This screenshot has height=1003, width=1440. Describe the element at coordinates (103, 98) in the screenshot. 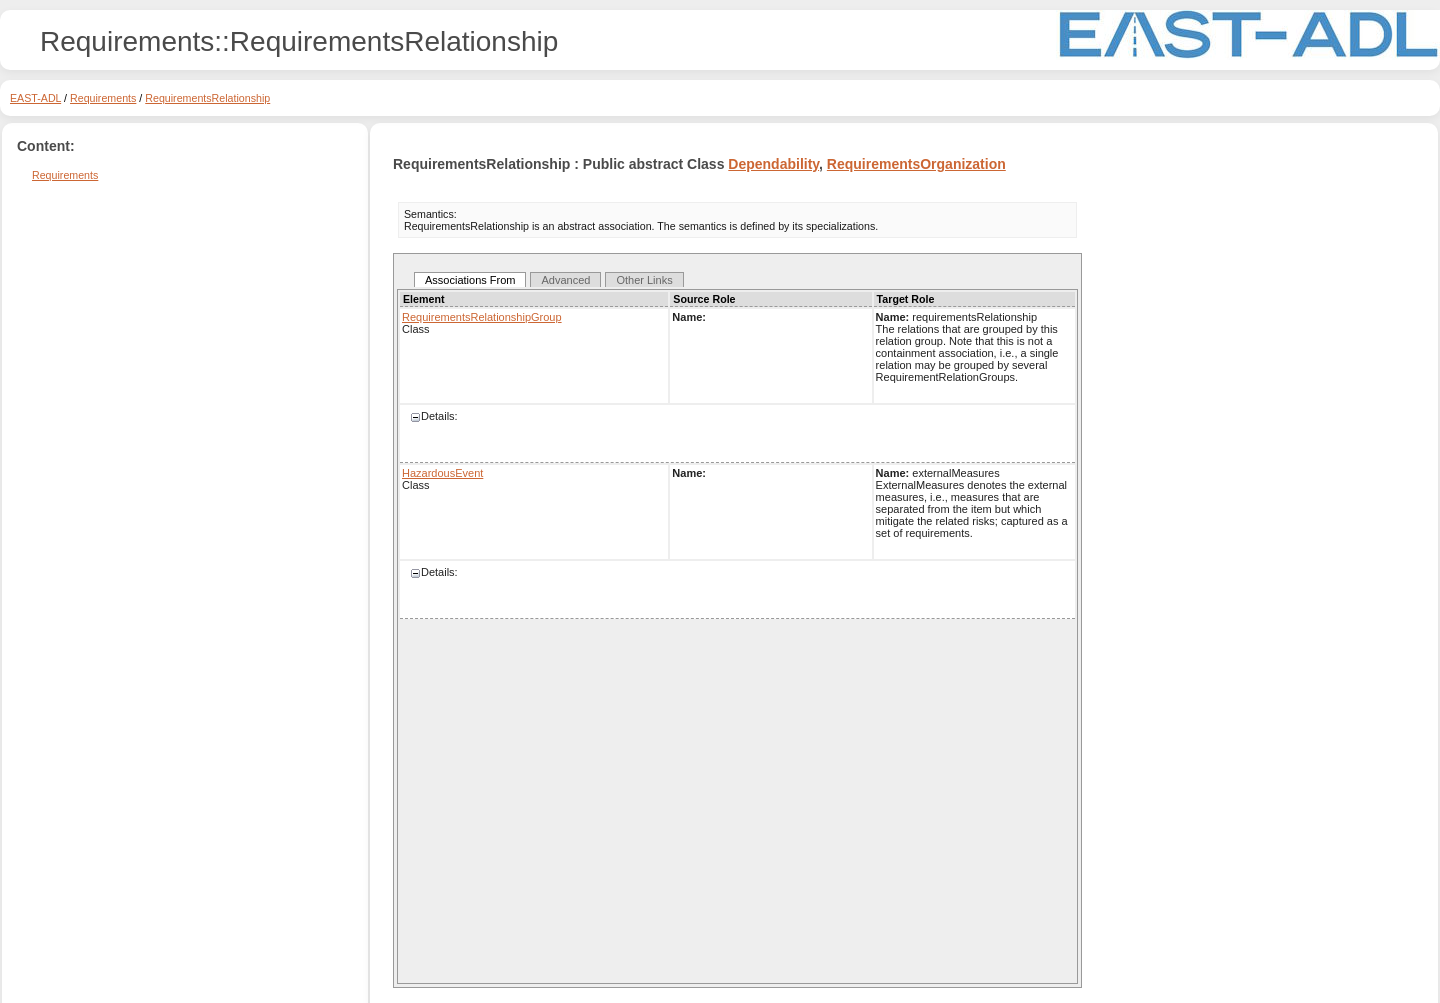

I see `Requirements` at that location.